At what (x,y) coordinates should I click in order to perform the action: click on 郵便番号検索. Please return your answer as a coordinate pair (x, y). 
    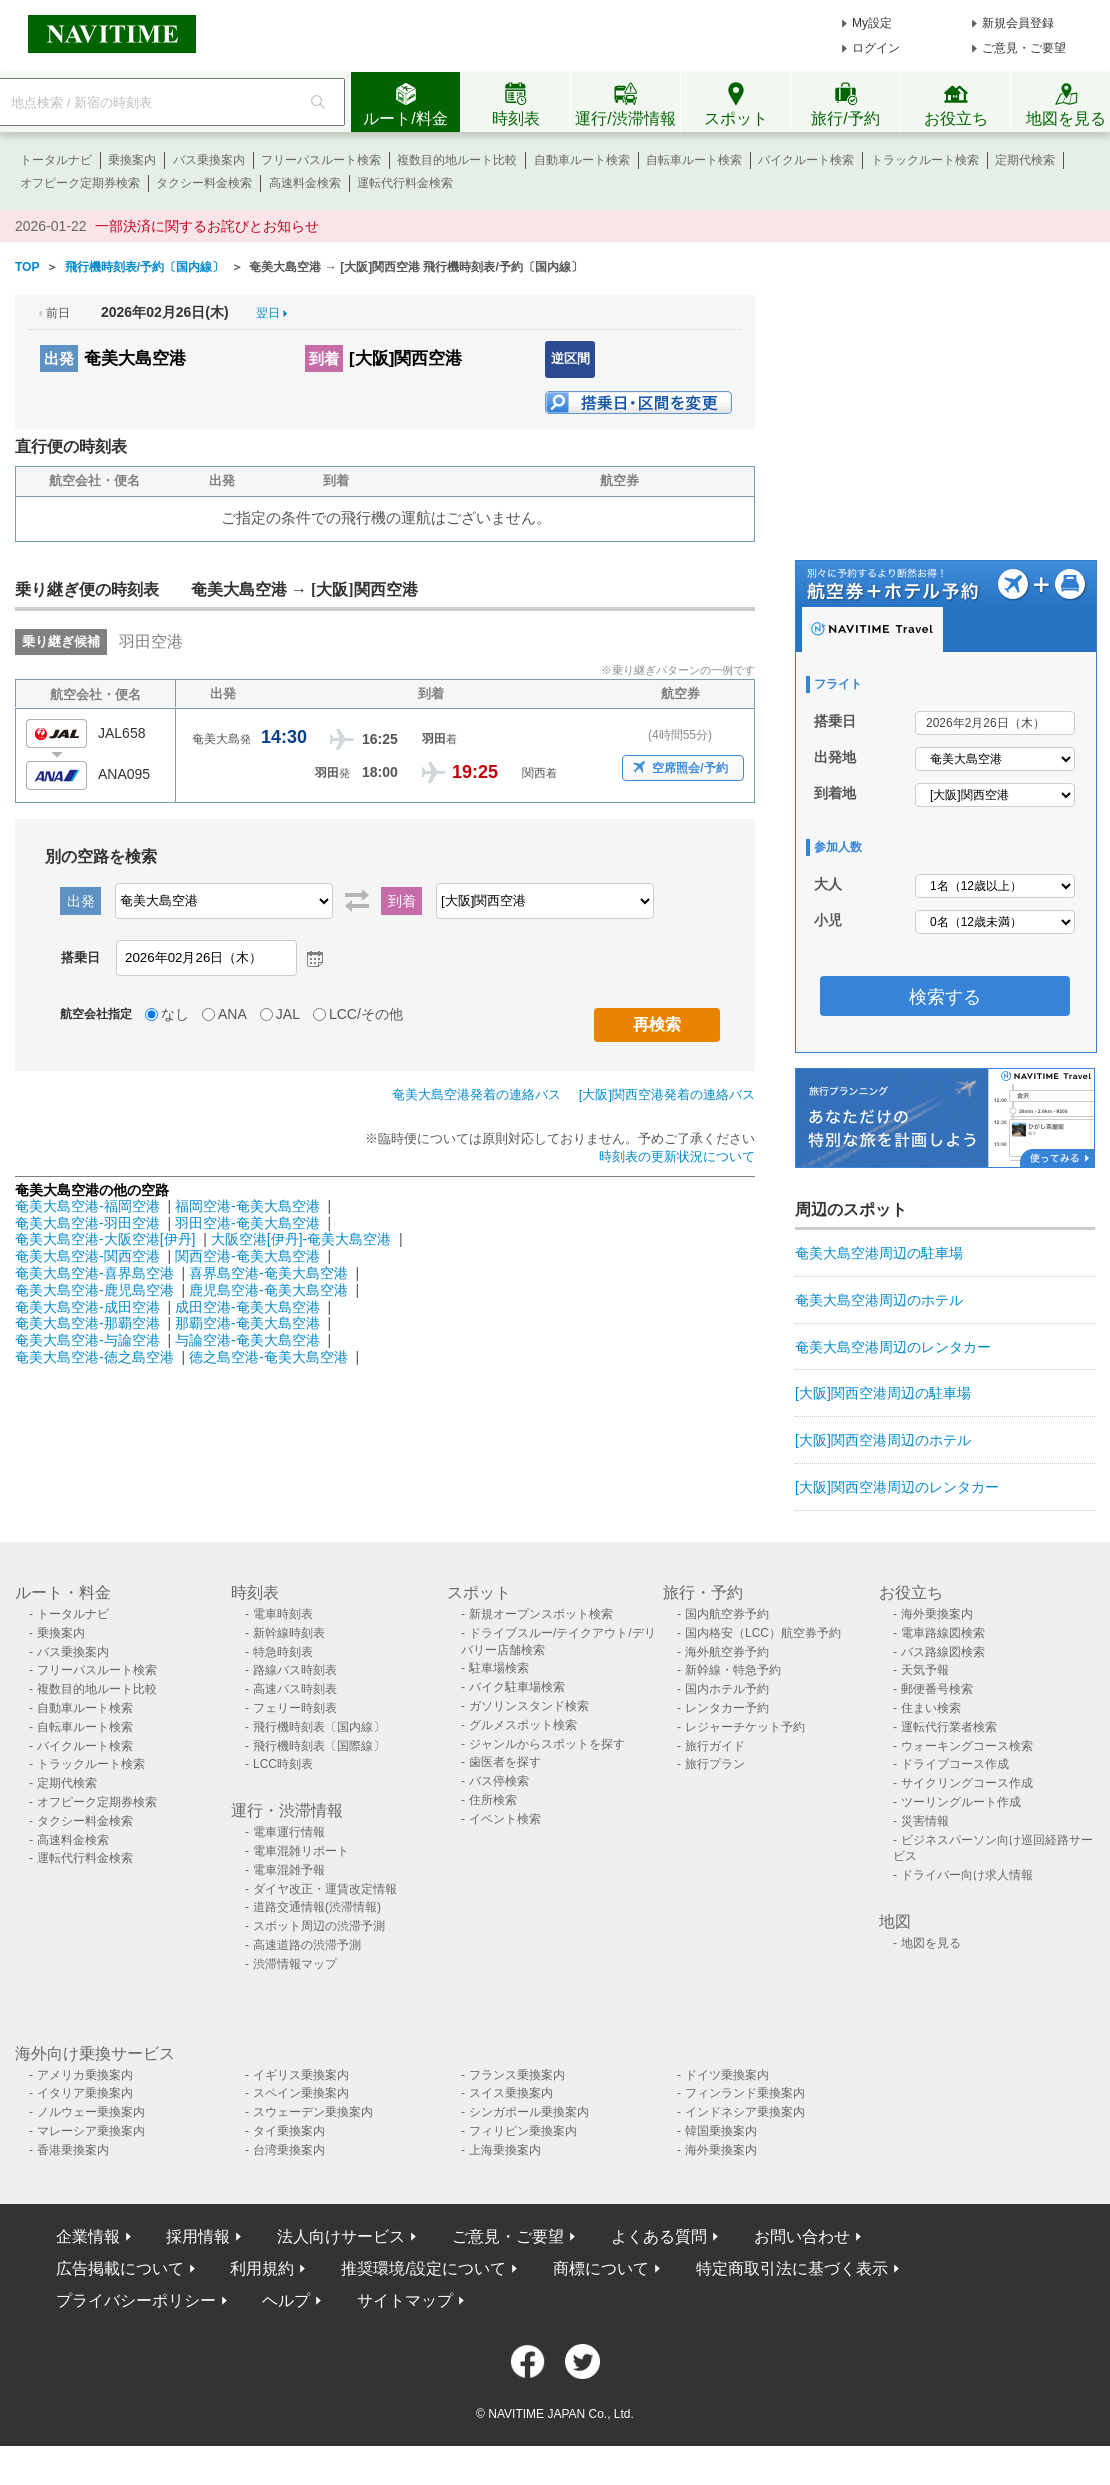
    Looking at the image, I should click on (937, 1689).